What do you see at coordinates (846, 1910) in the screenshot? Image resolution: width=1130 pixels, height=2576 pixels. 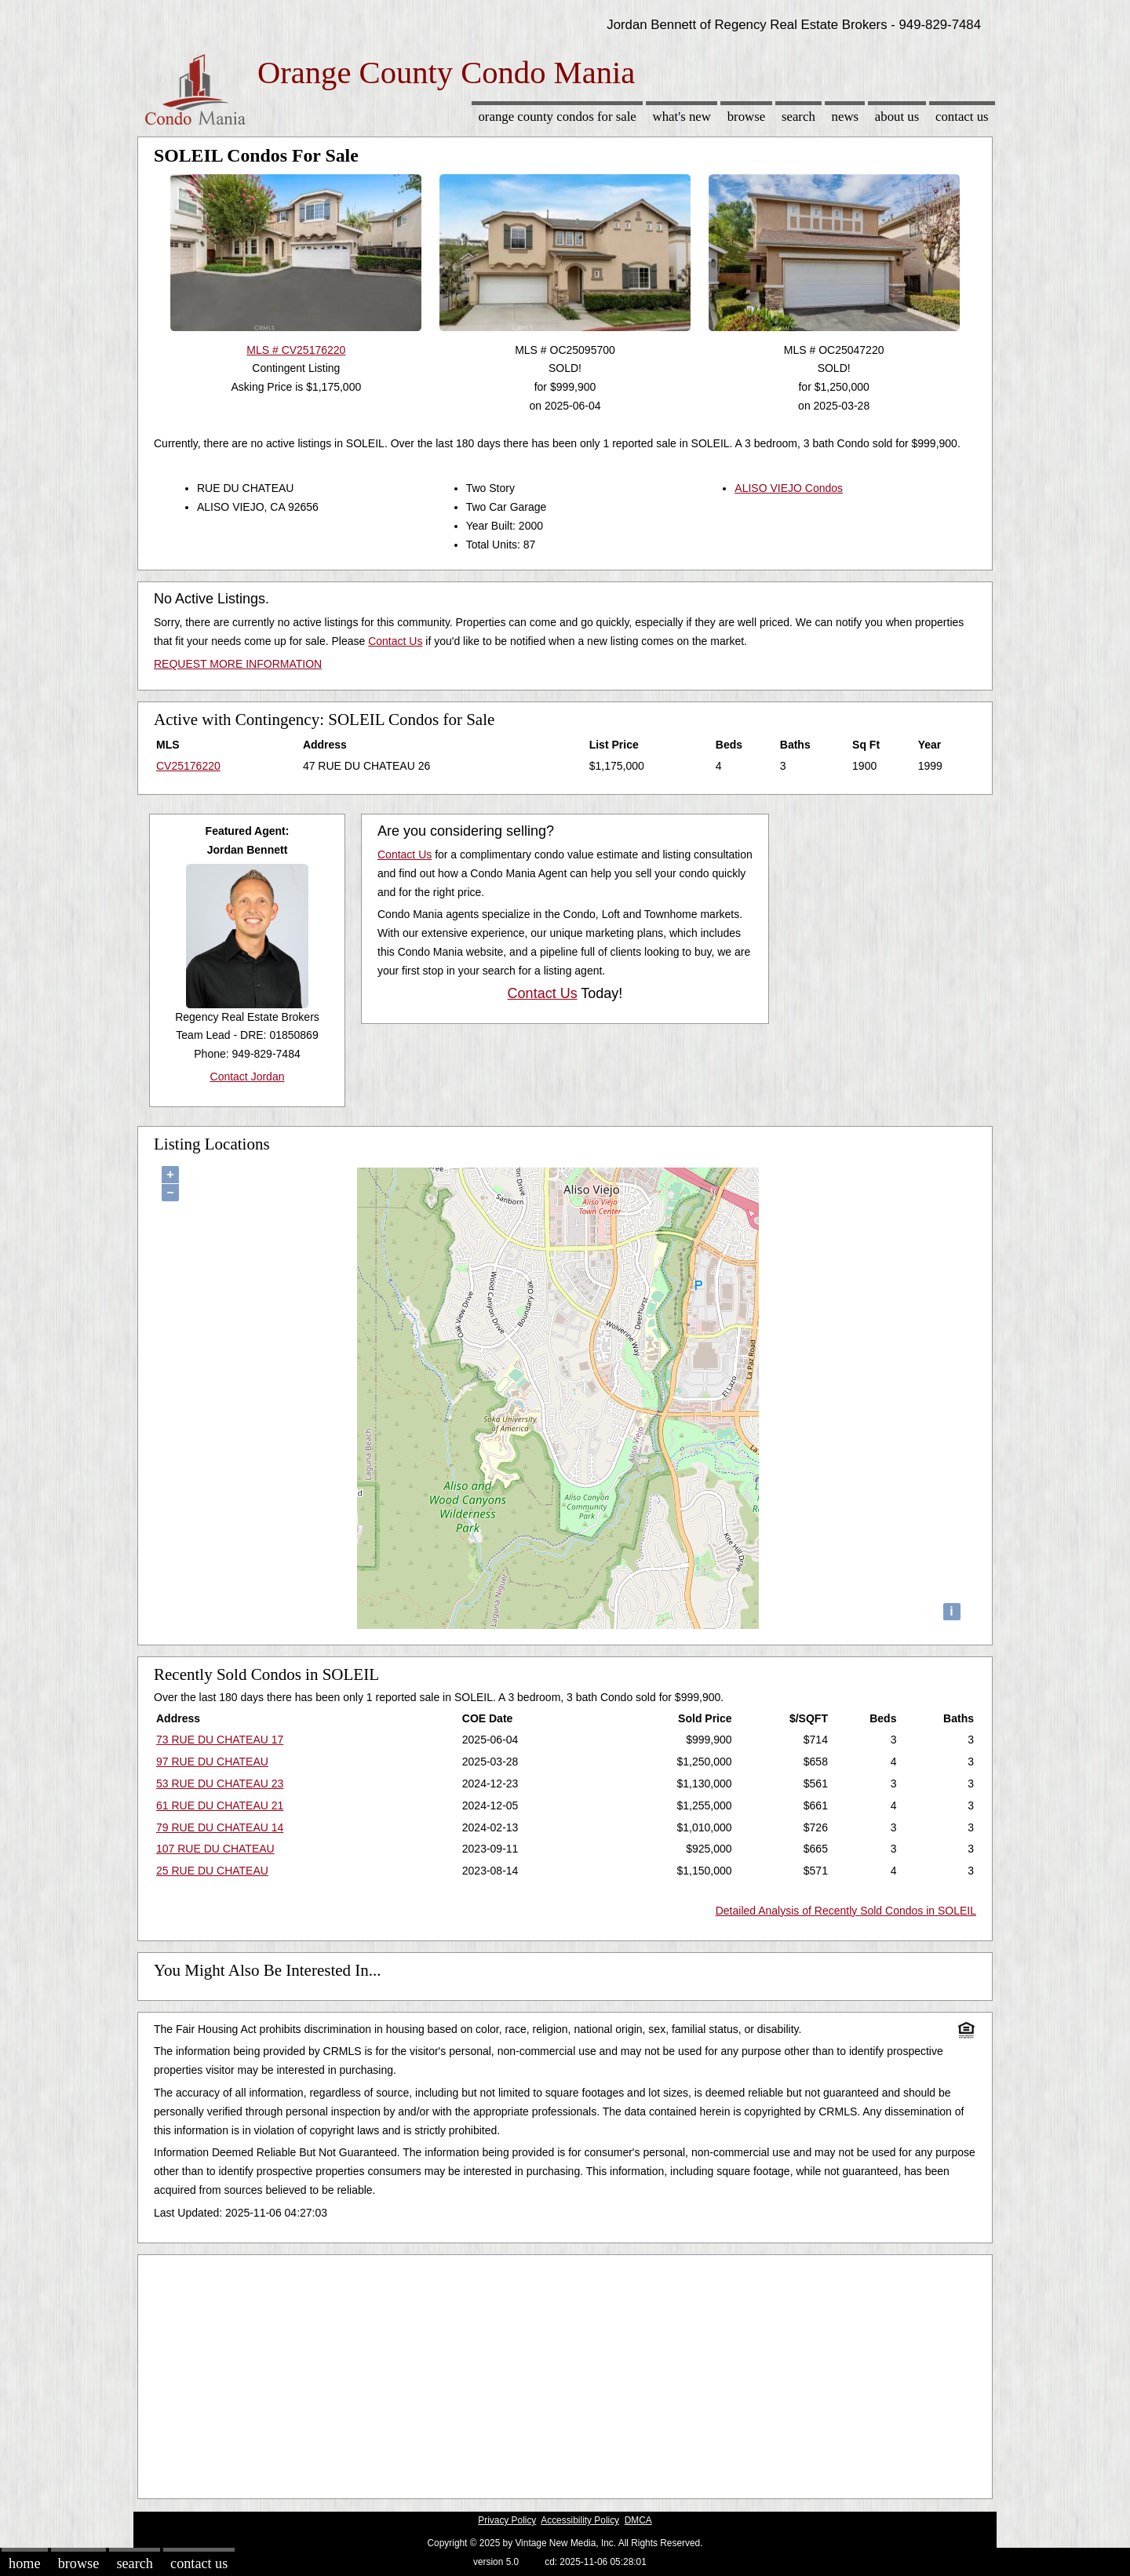 I see `Detailed Analysis of Recently Sold Condos in SOLEIL` at bounding box center [846, 1910].